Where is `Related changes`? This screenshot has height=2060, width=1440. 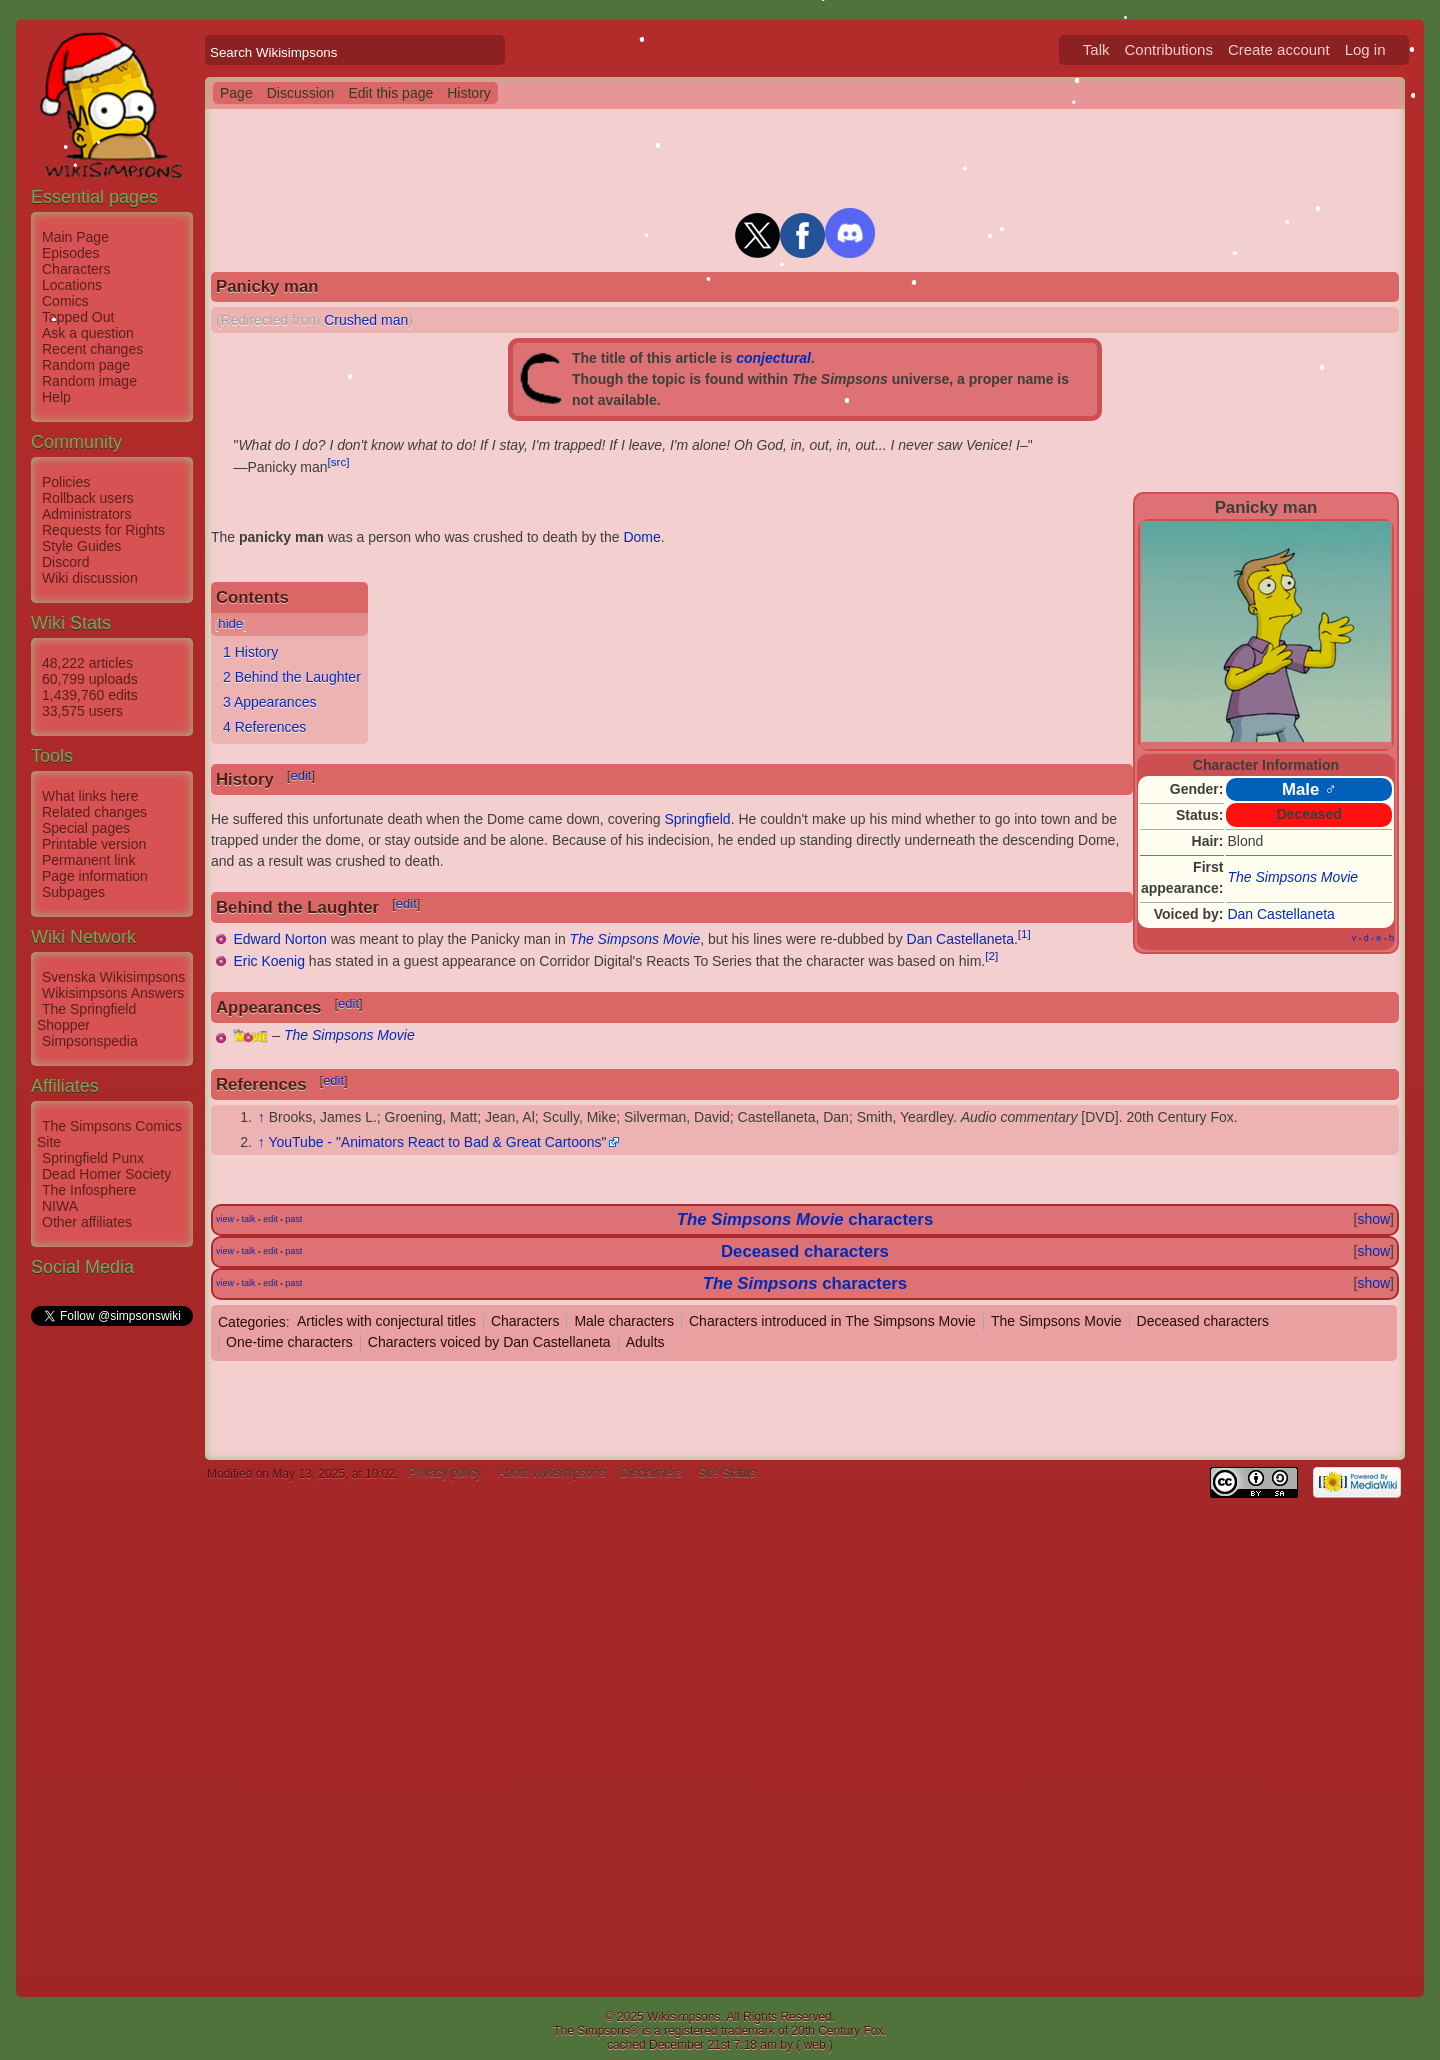 Related changes is located at coordinates (94, 812).